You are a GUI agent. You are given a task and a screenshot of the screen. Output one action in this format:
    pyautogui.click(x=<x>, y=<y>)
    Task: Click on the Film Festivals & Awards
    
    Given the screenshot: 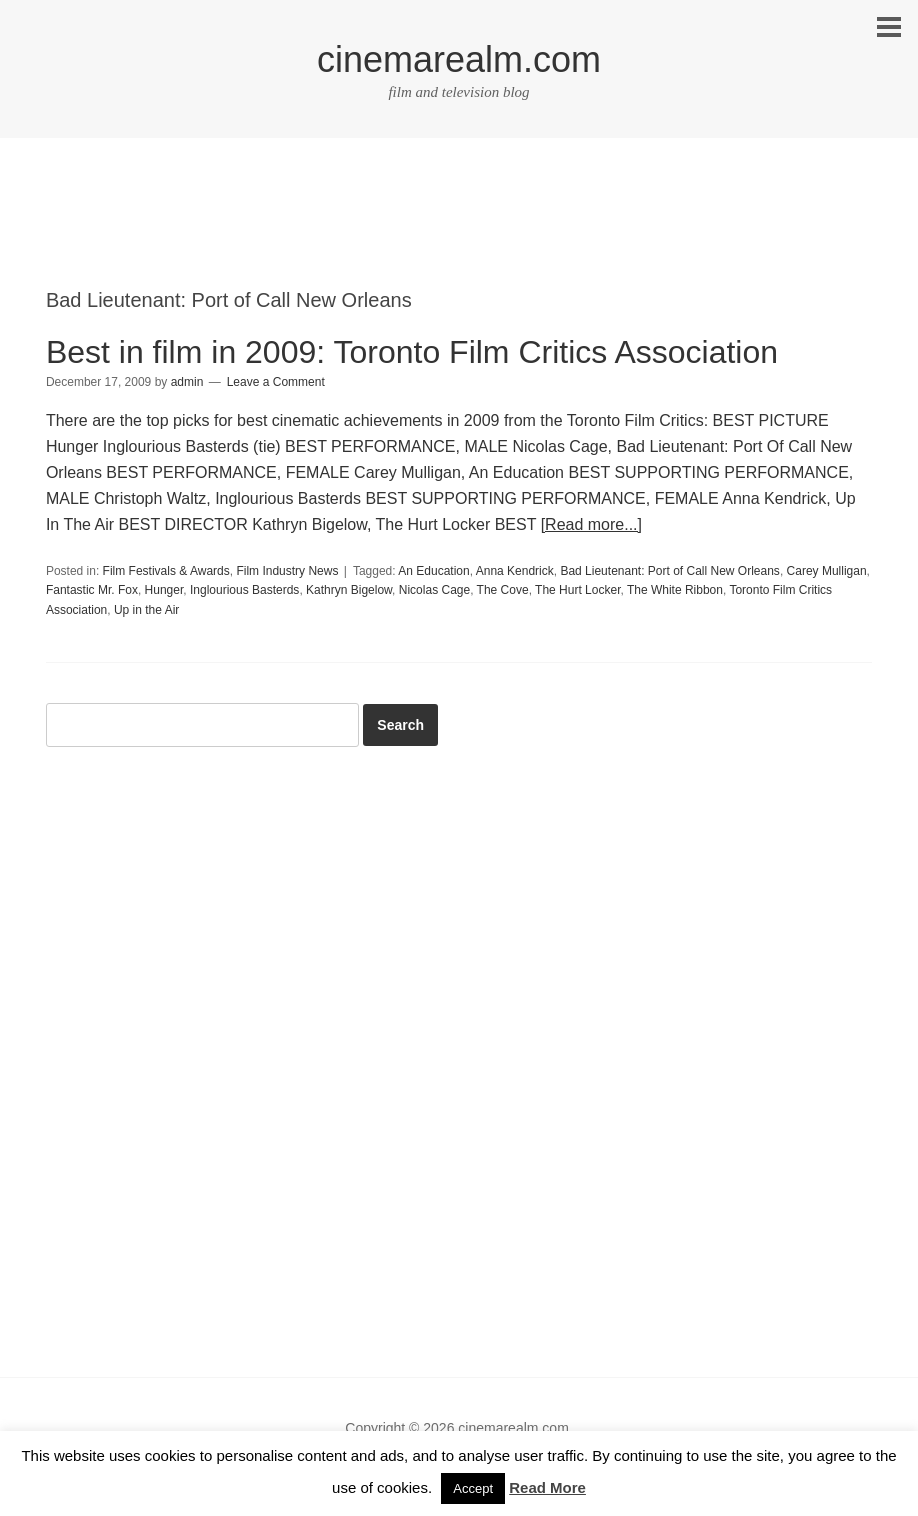 What is the action you would take?
    pyautogui.click(x=166, y=571)
    